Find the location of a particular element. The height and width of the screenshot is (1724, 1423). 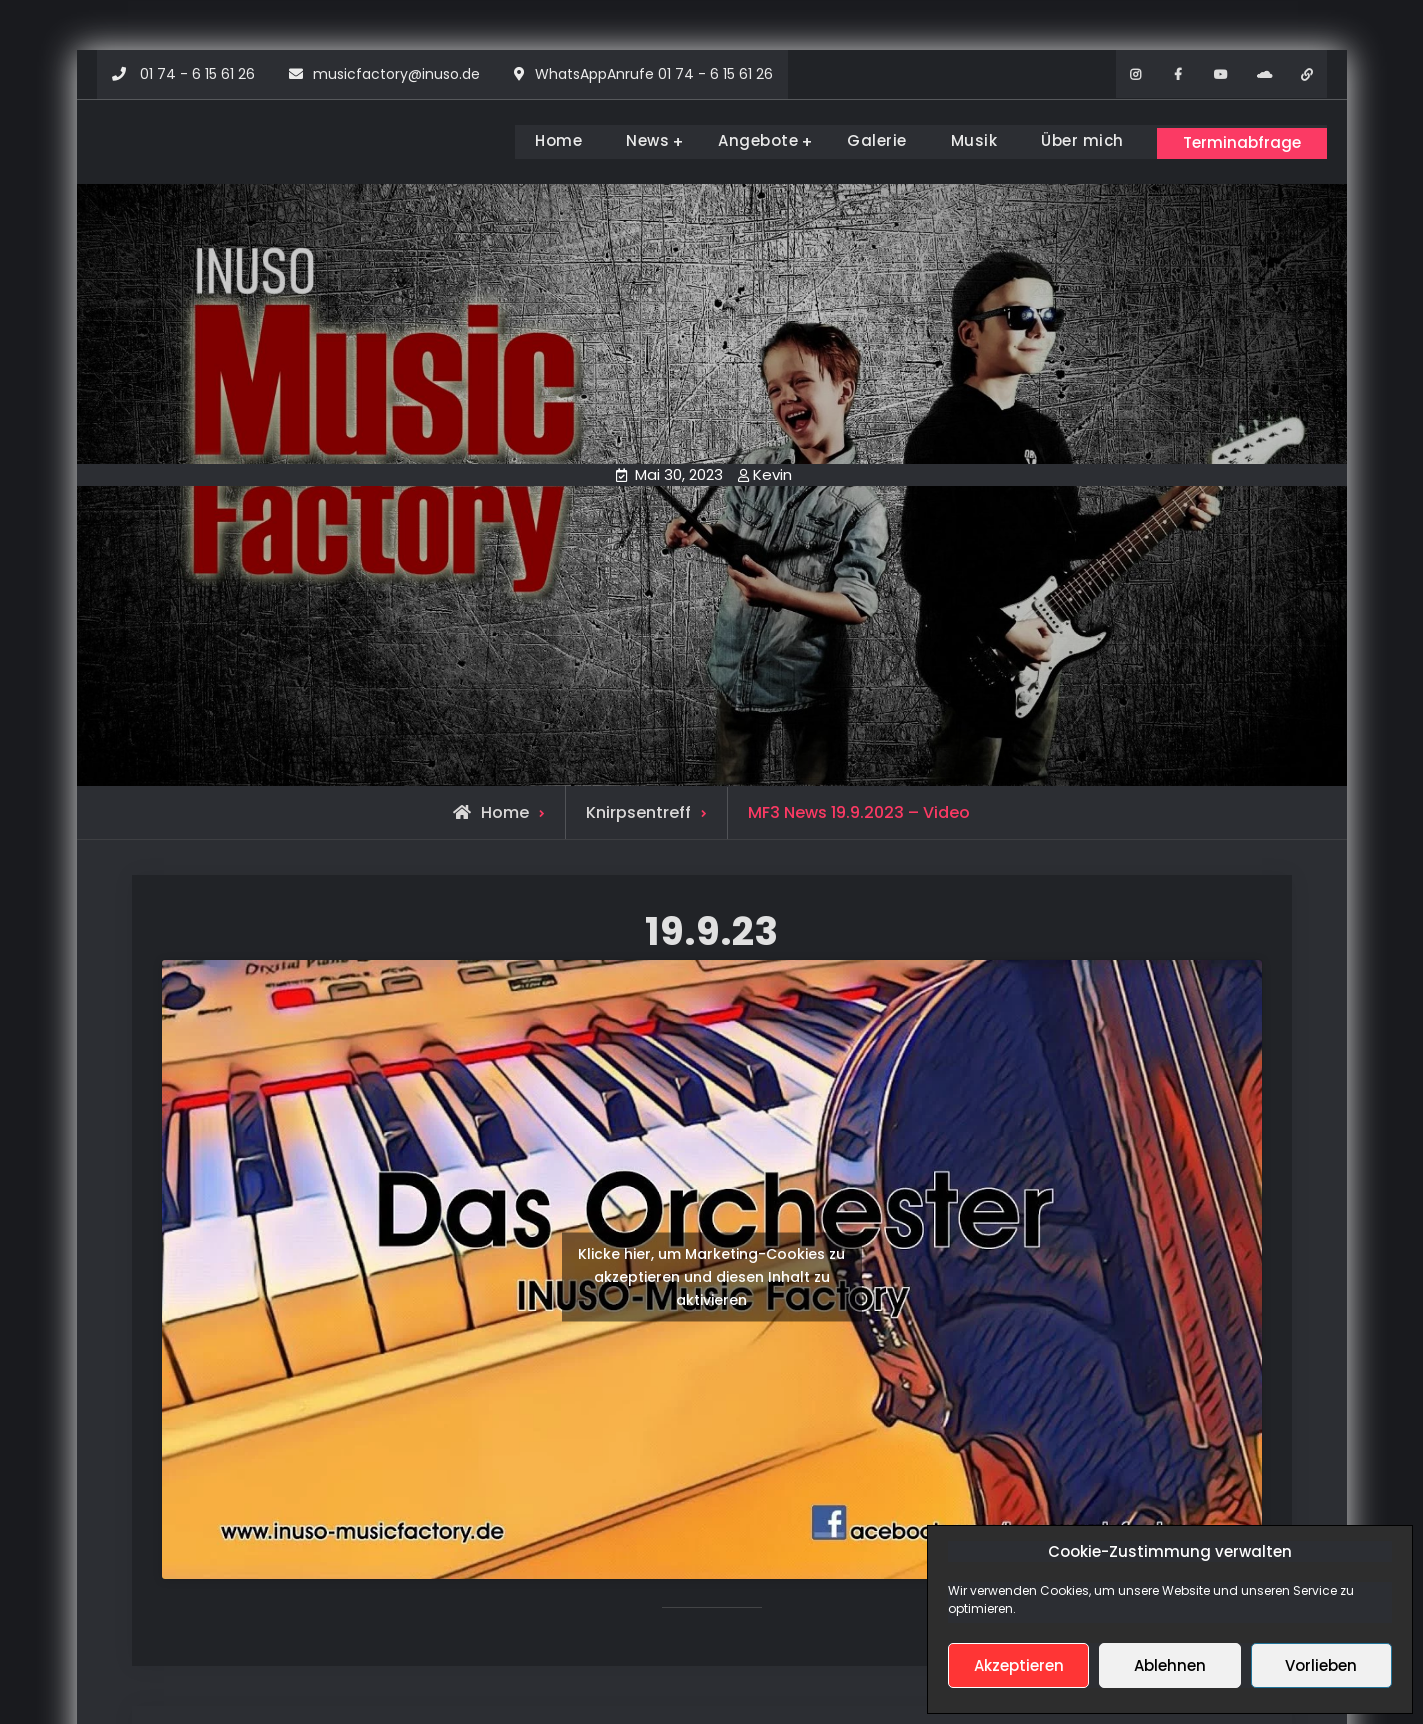

Musik is located at coordinates (960, 140).